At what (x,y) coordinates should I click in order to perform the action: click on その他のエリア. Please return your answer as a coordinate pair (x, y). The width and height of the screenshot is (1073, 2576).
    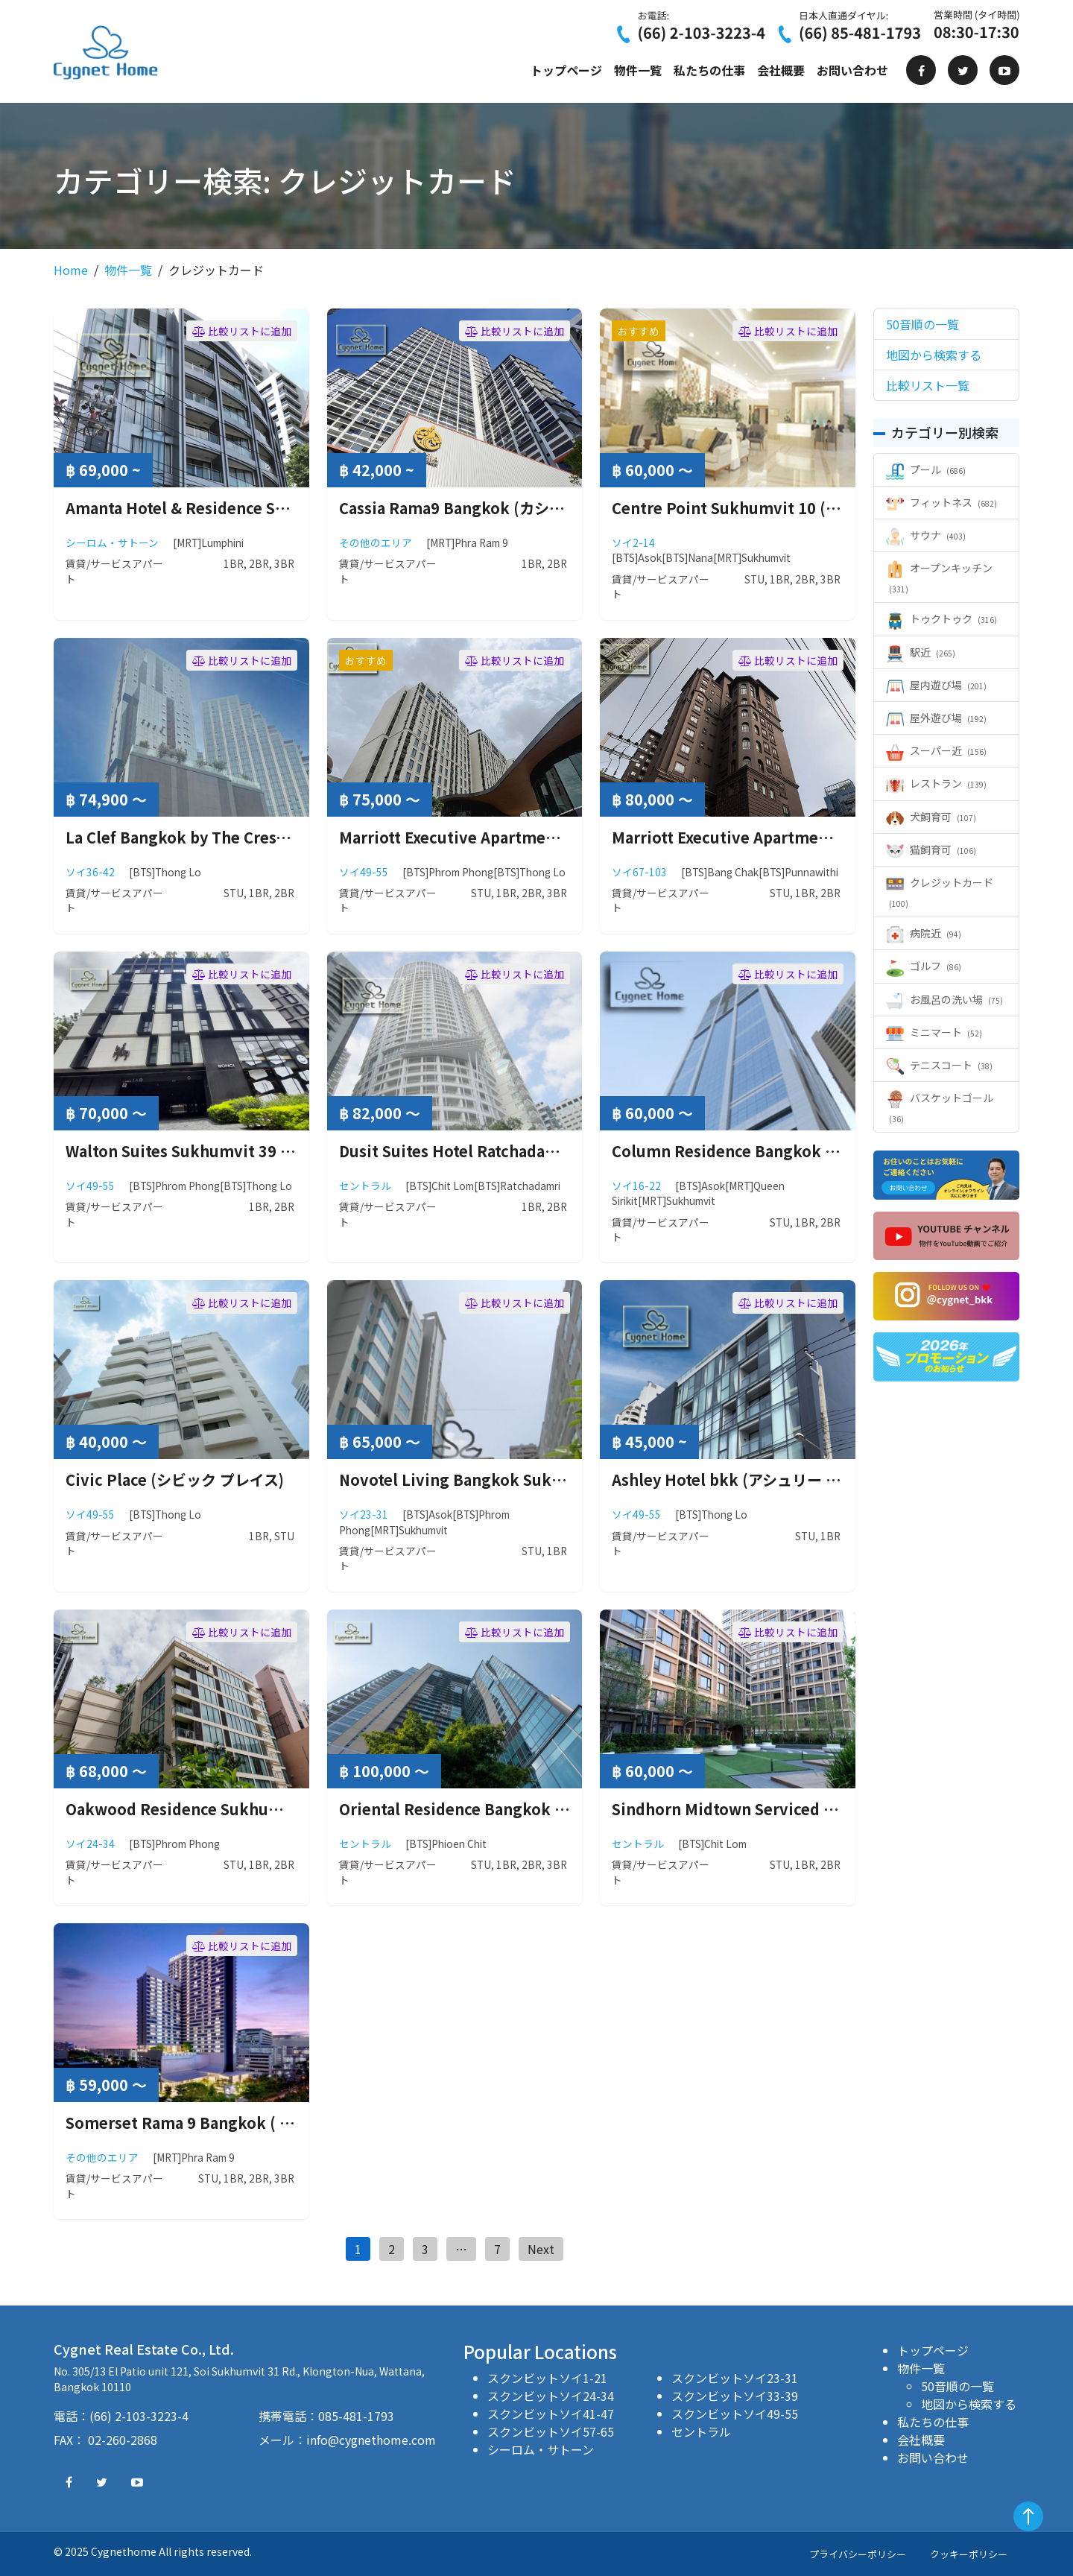
    Looking at the image, I should click on (375, 542).